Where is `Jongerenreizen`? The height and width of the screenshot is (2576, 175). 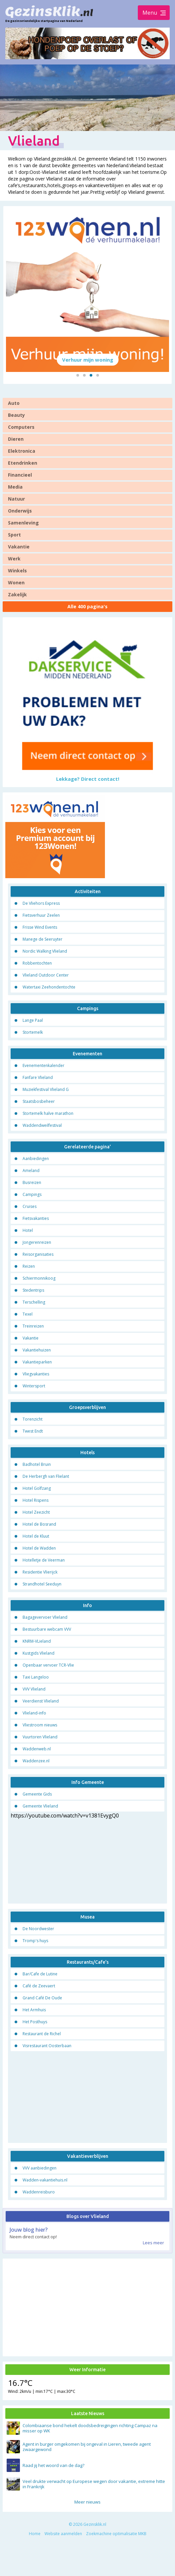
Jongerenreizen is located at coordinates (37, 1244).